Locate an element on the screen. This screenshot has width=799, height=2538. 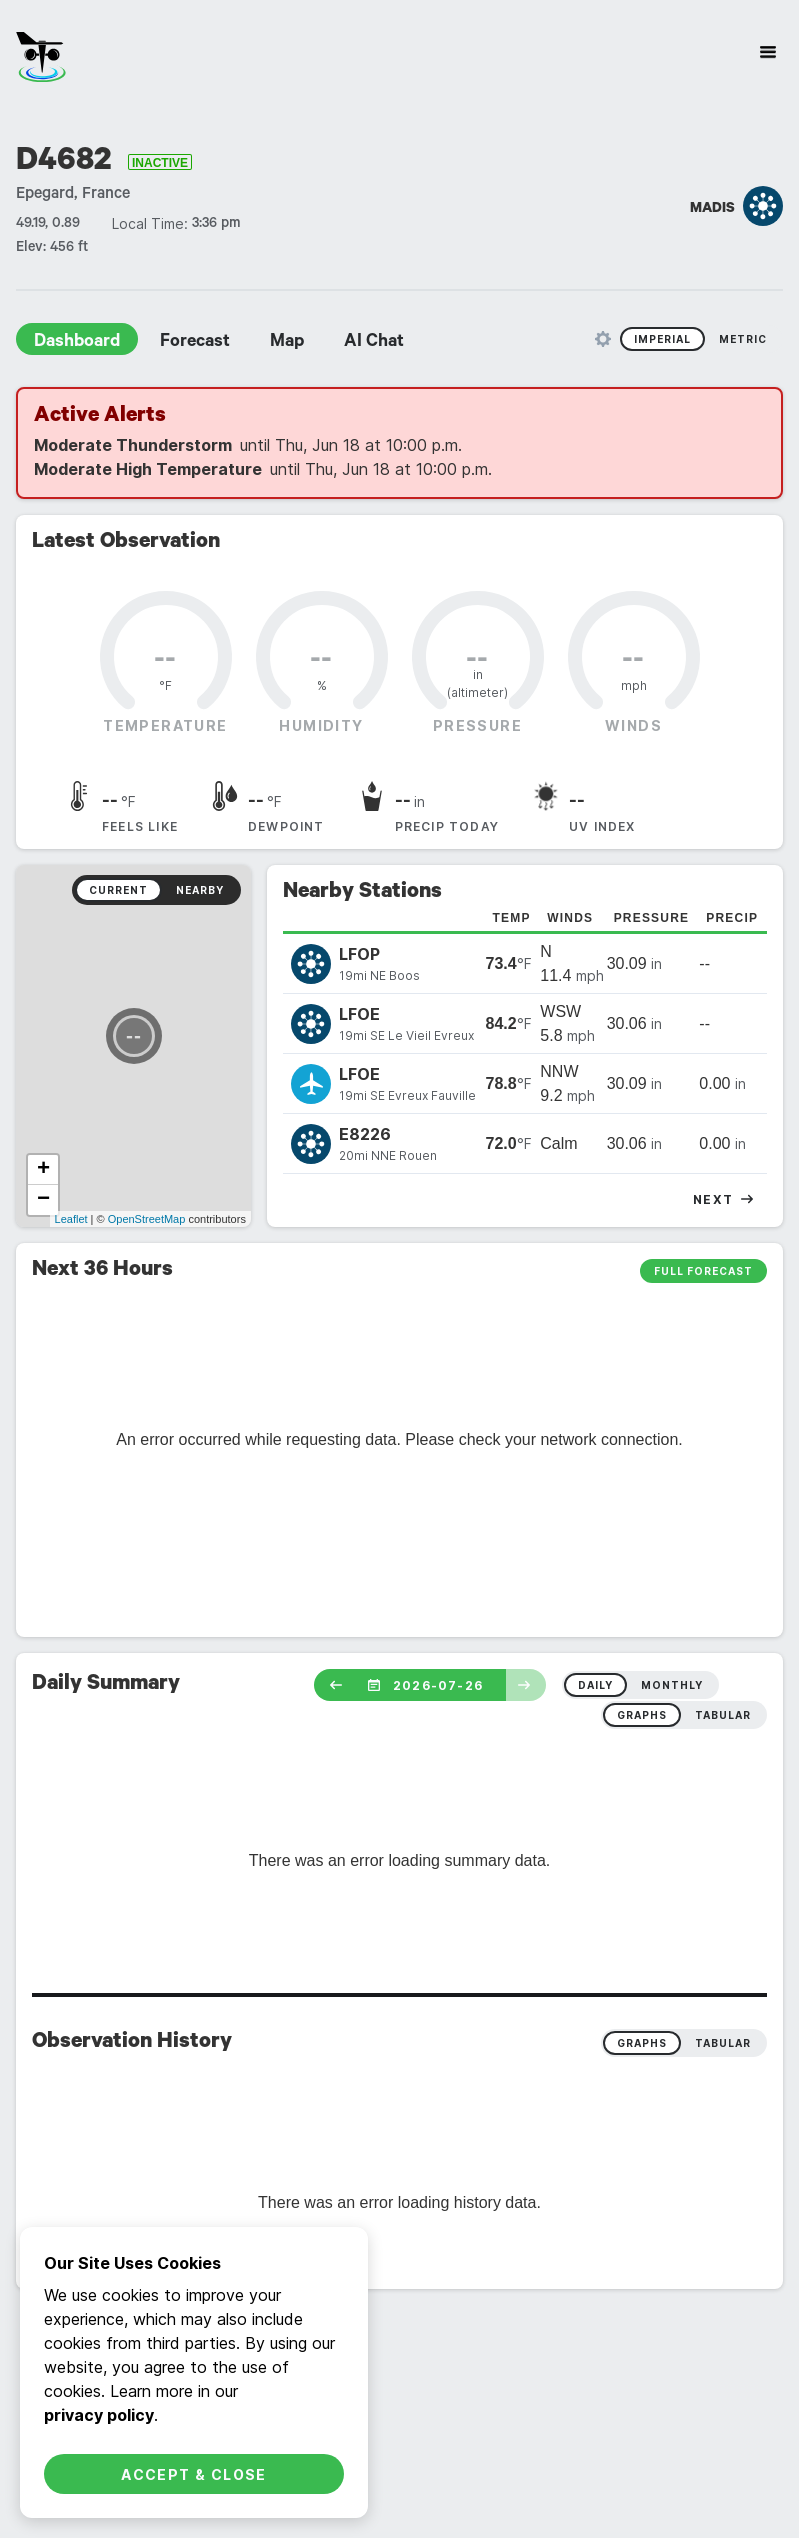
Accept & Close is located at coordinates (194, 2474).